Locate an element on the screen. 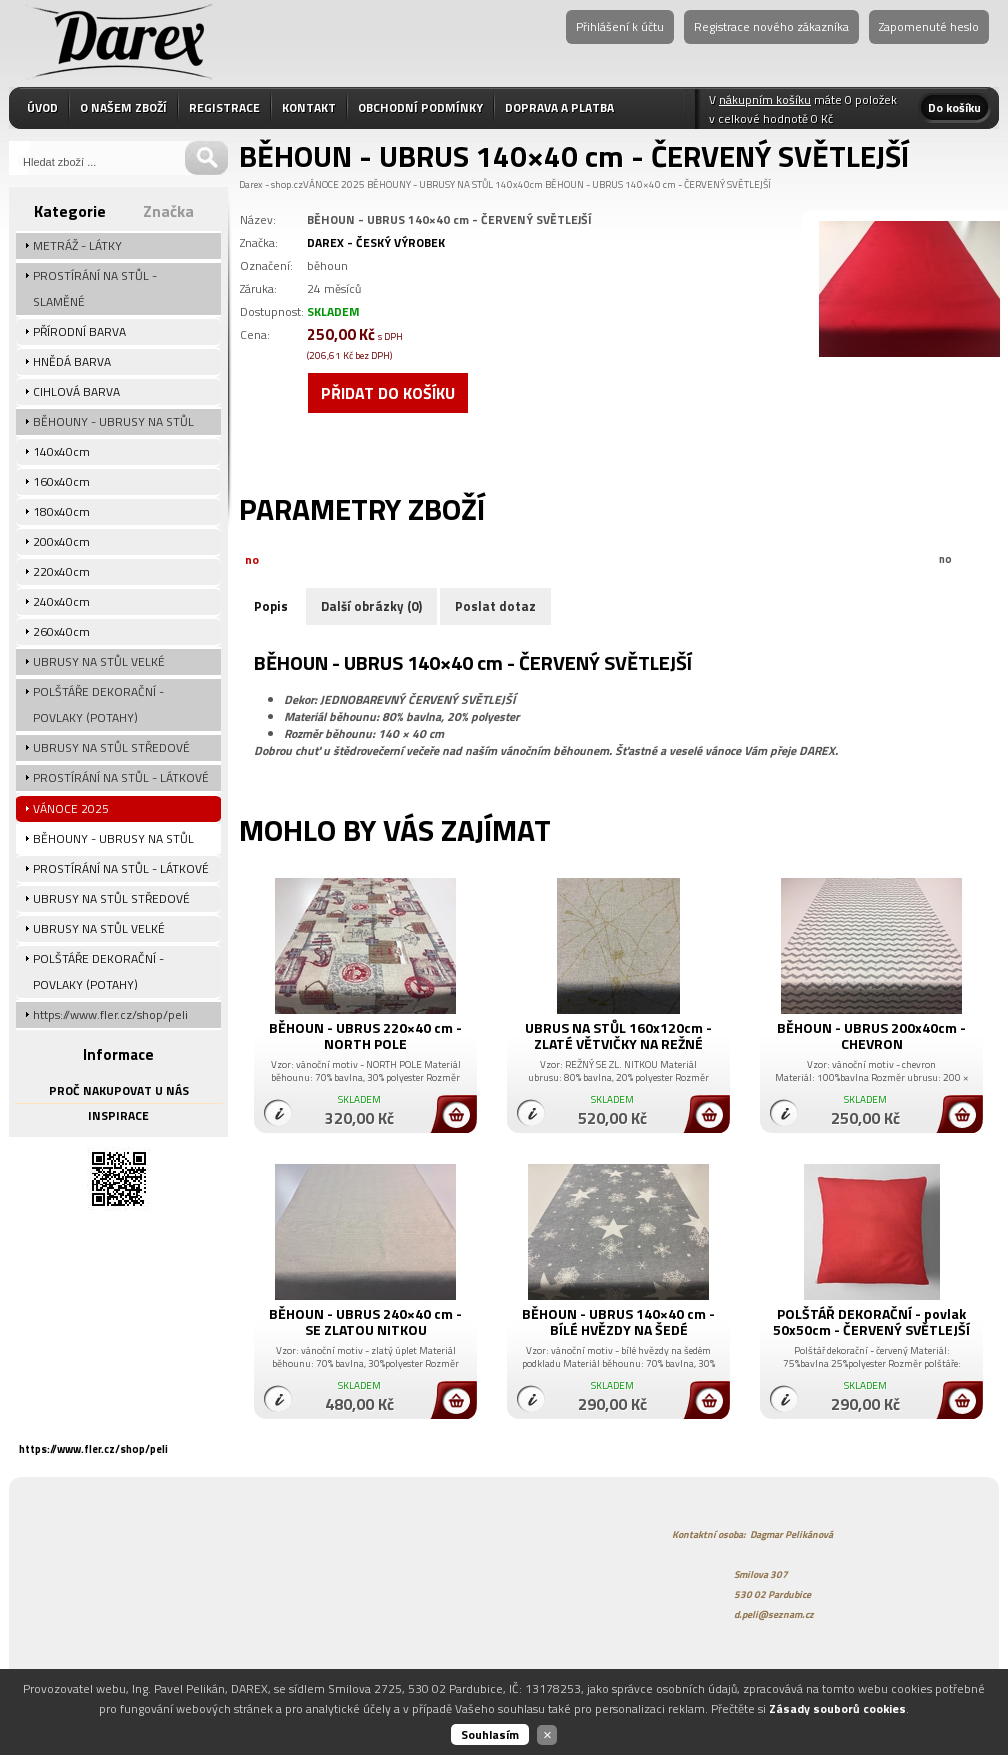 Image resolution: width=1008 pixels, height=1755 pixels. INSPIRACE is located at coordinates (118, 1115).